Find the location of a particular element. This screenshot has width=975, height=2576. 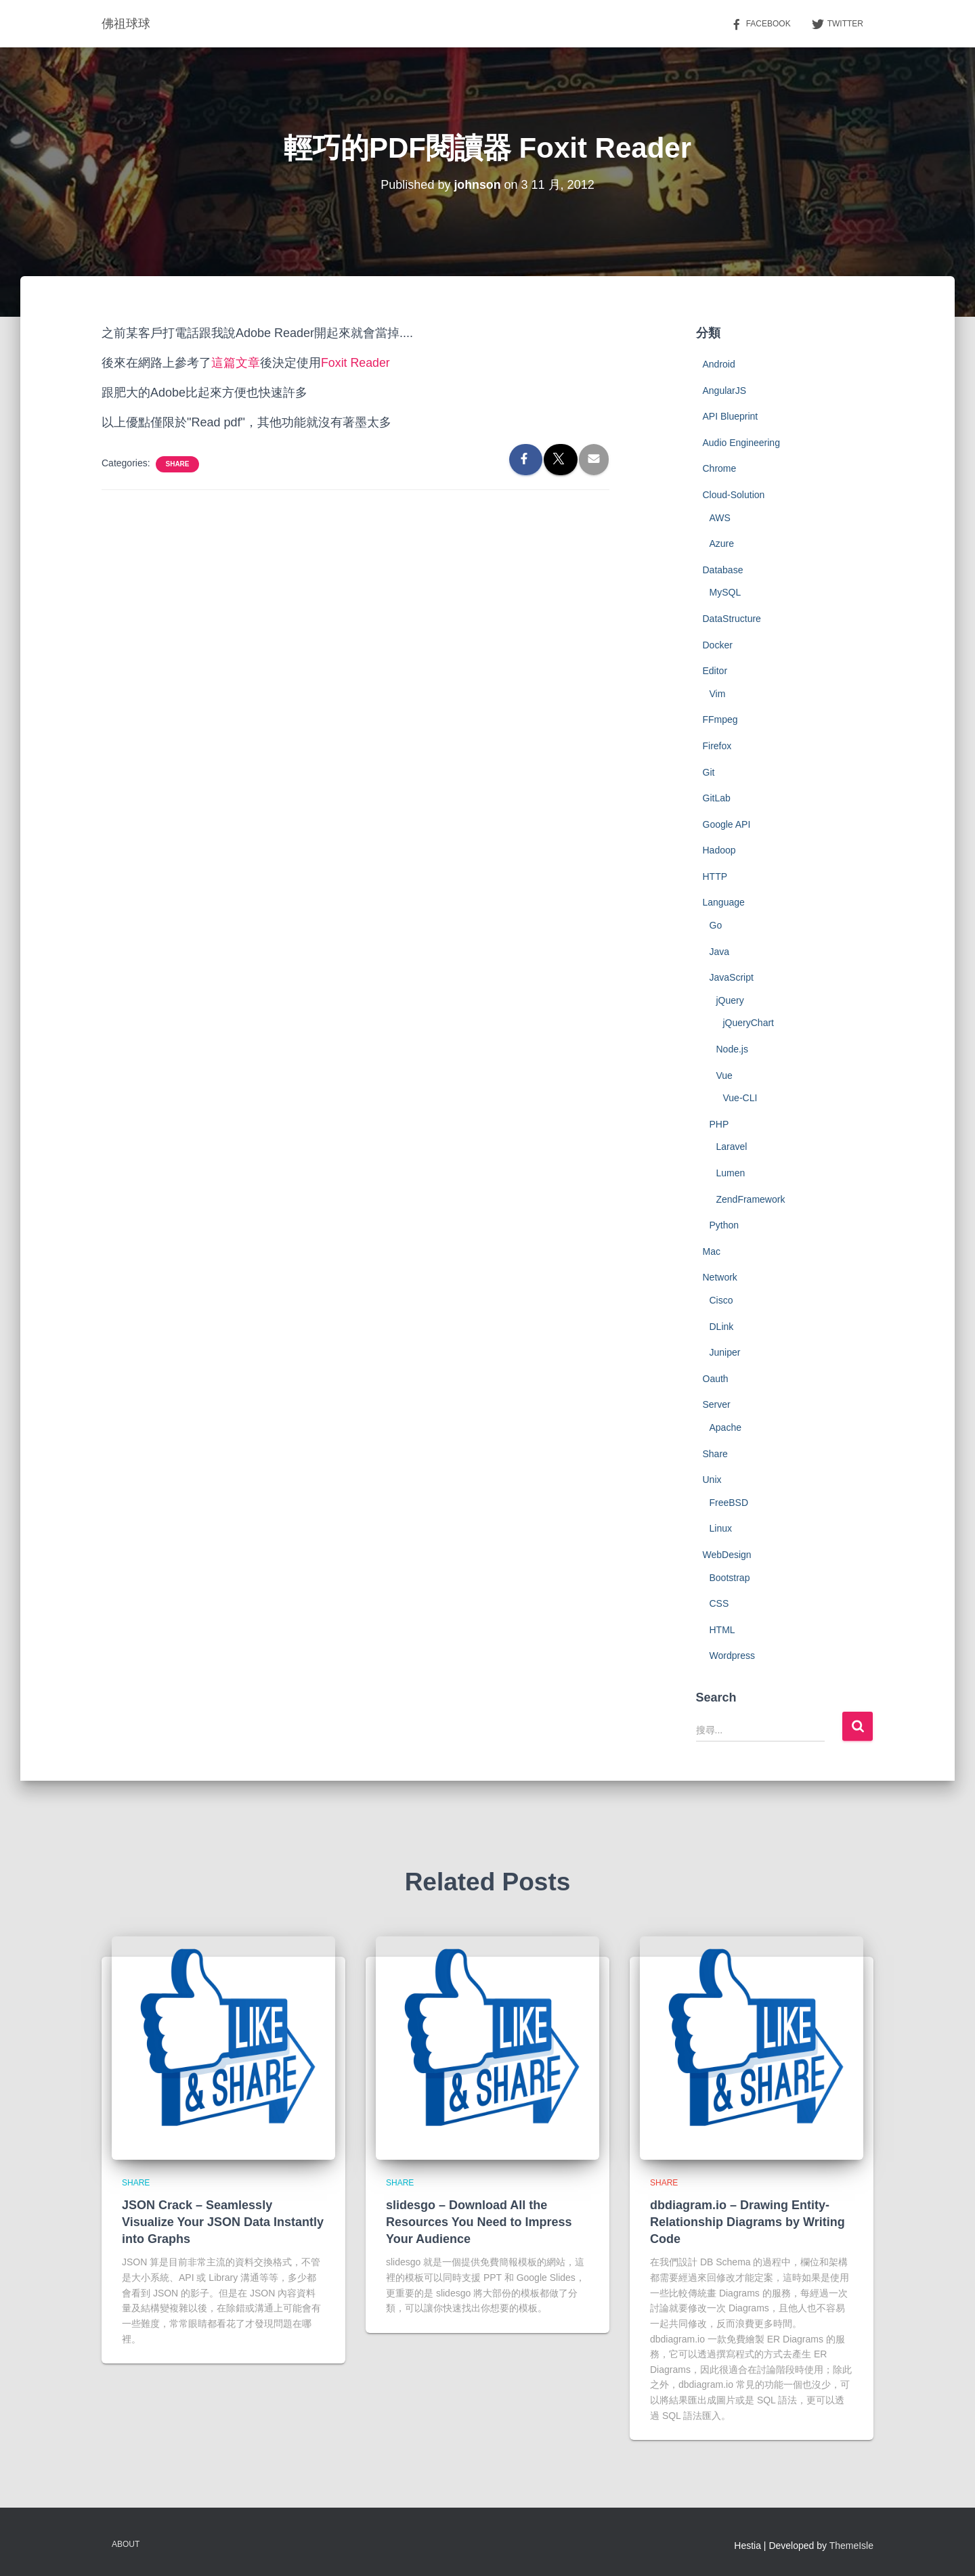

JavaScript is located at coordinates (732, 977).